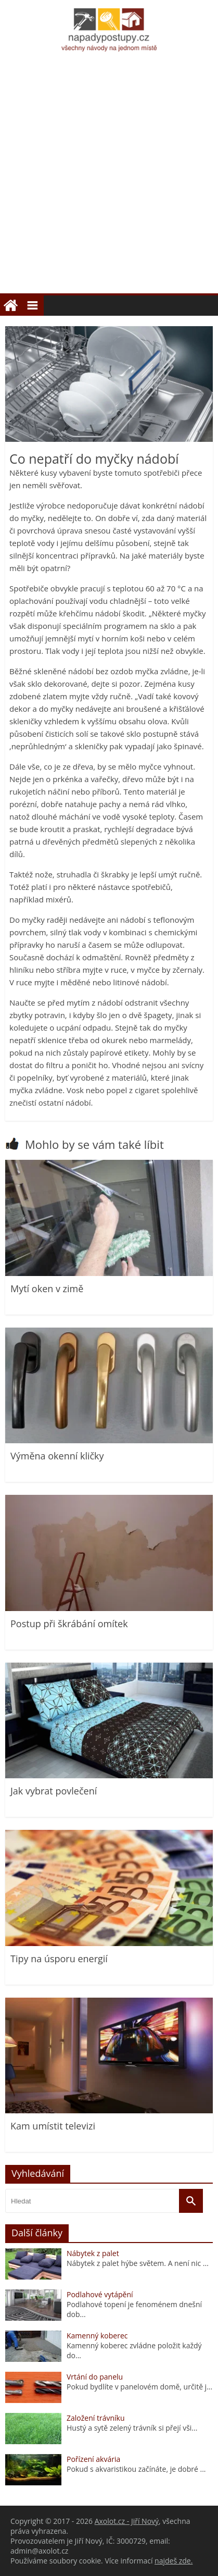 The image size is (218, 2576). I want to click on Založení trávníku, so click(95, 2418).